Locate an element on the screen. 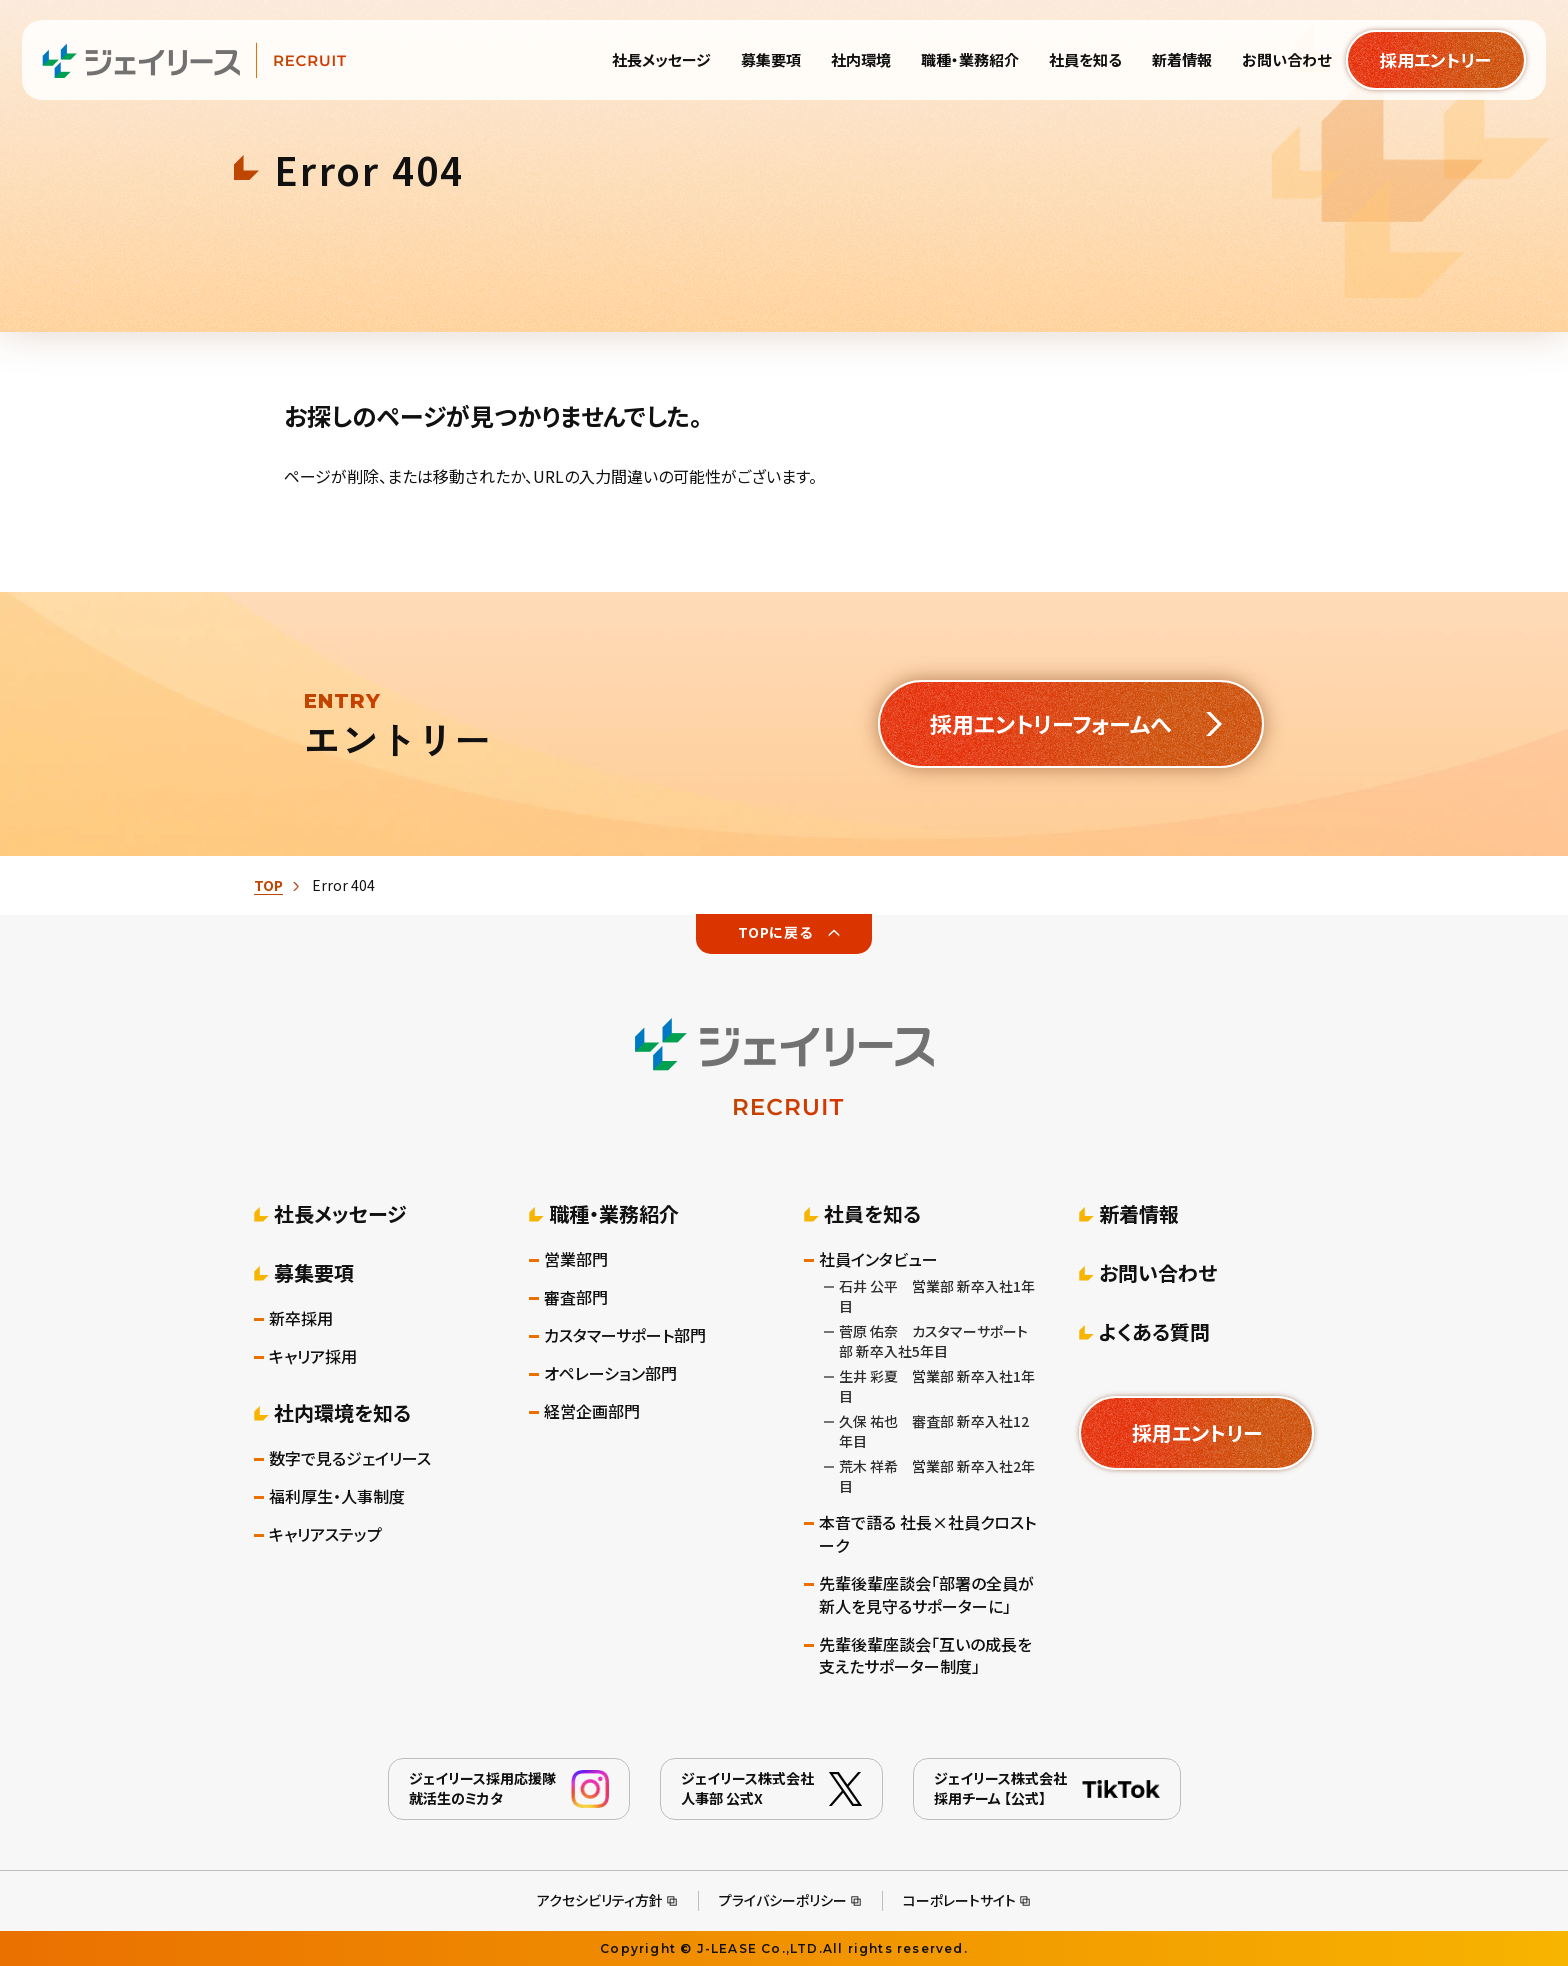 The image size is (1568, 1966). 本音で語る 社長×社員クロストーク is located at coordinates (927, 1534).